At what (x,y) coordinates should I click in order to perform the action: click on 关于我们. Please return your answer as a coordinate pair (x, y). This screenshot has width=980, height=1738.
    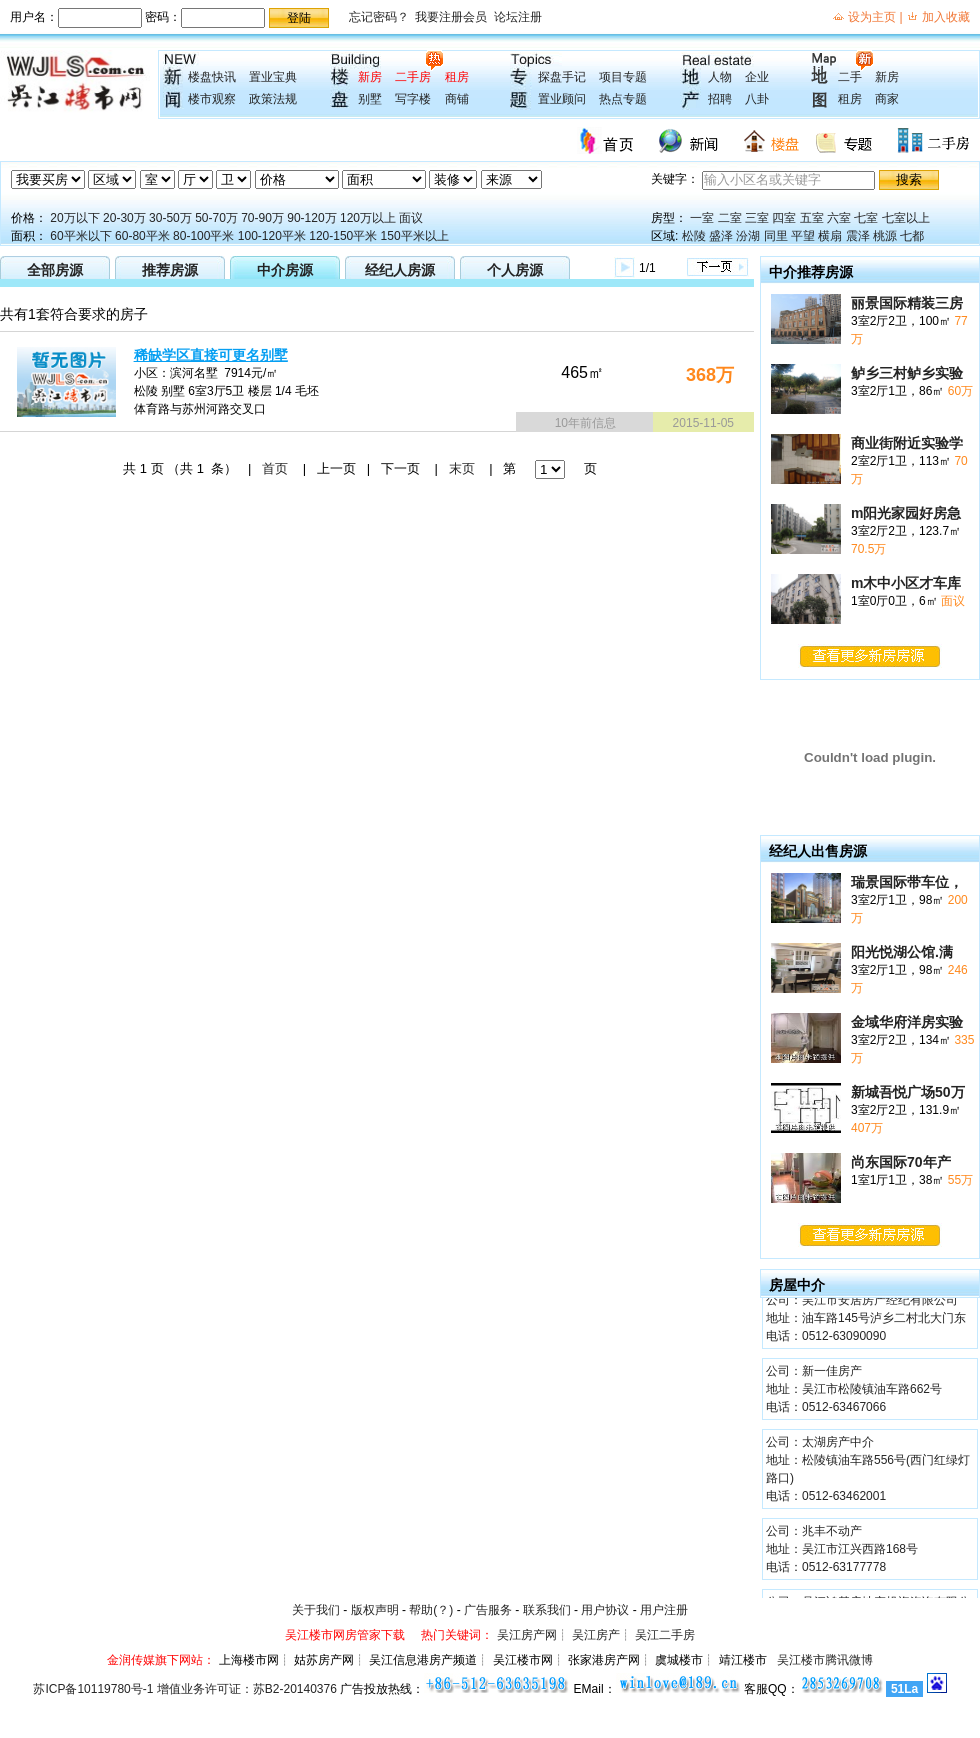
    Looking at the image, I should click on (316, 1610).